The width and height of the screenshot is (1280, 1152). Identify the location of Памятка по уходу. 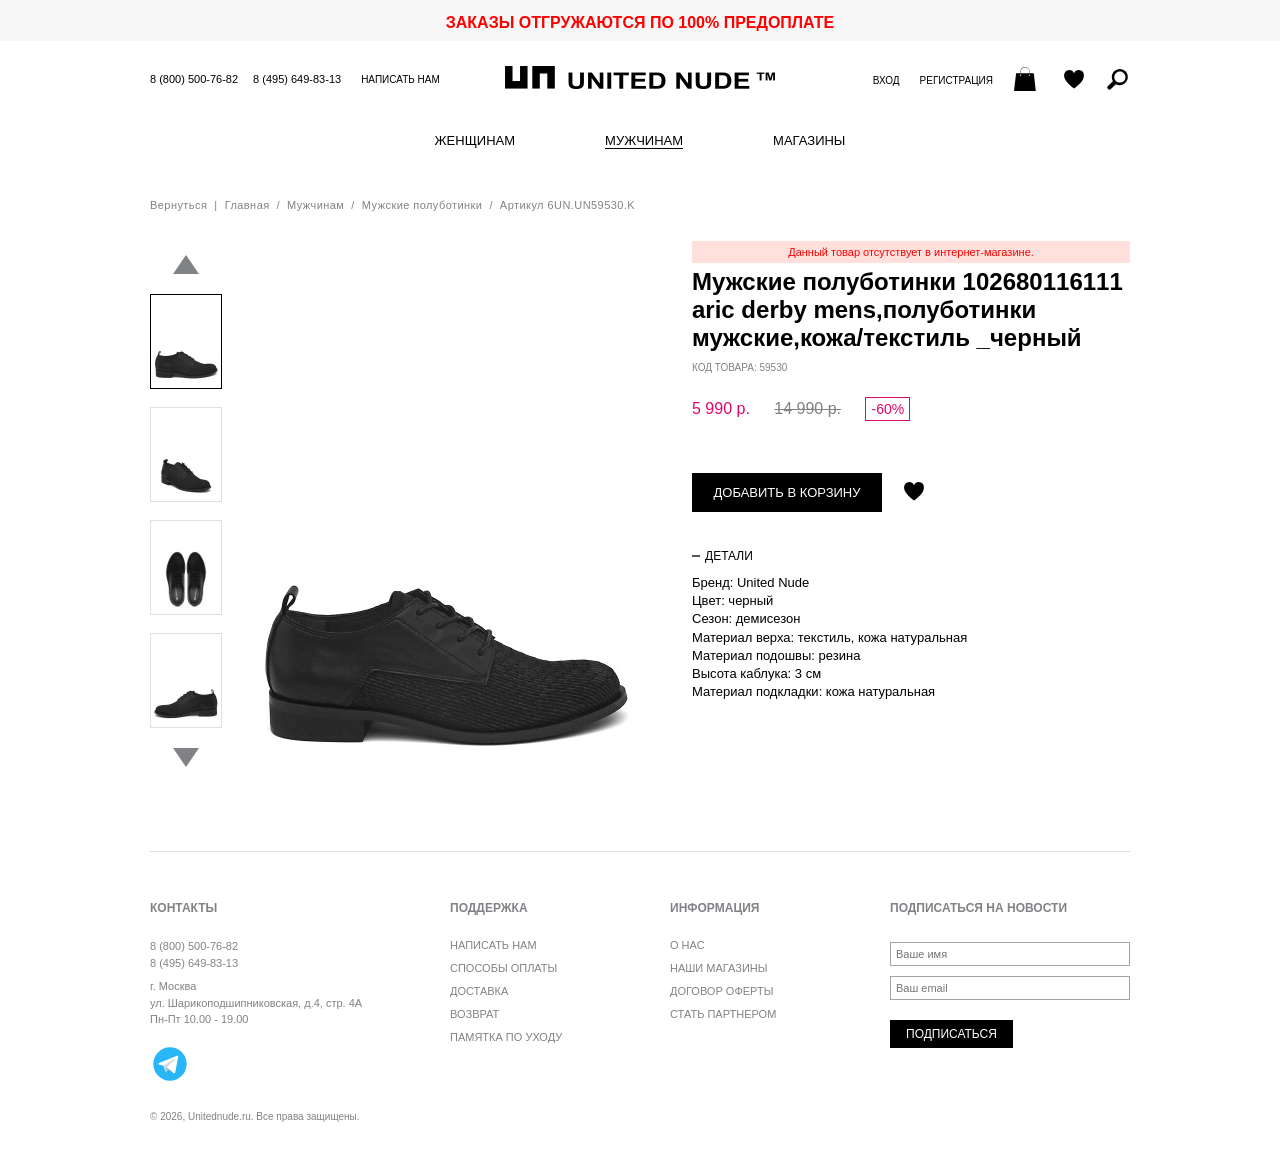
(506, 1037).